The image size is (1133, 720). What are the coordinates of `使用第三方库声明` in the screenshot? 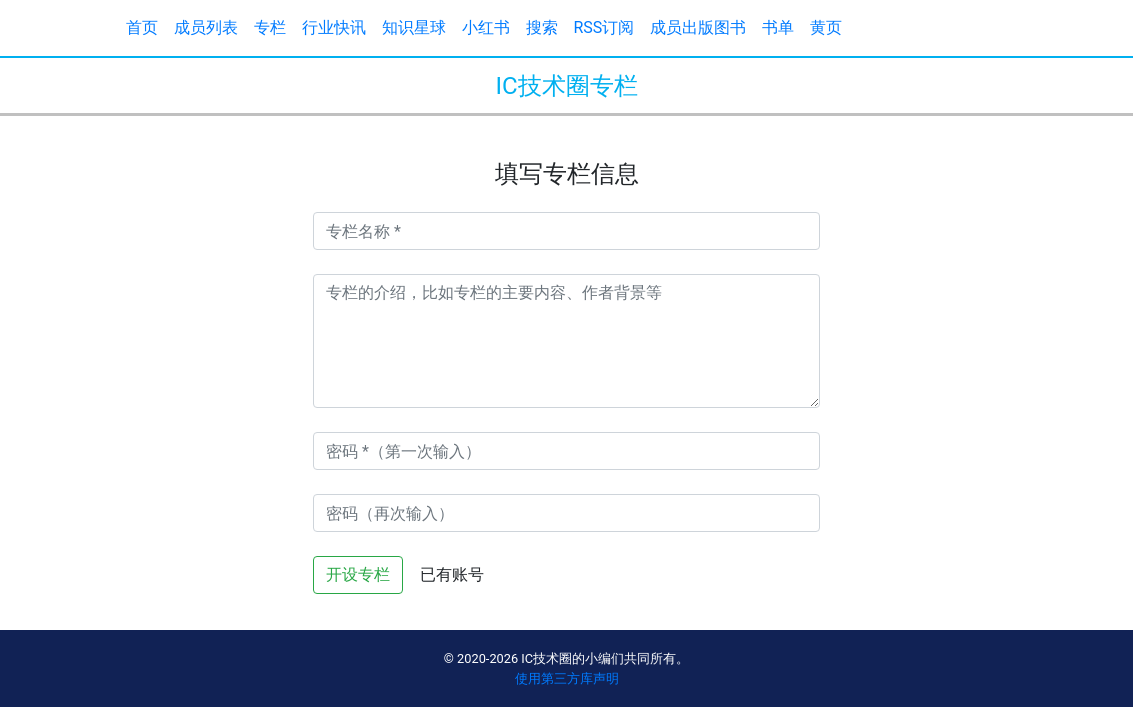 It's located at (567, 678).